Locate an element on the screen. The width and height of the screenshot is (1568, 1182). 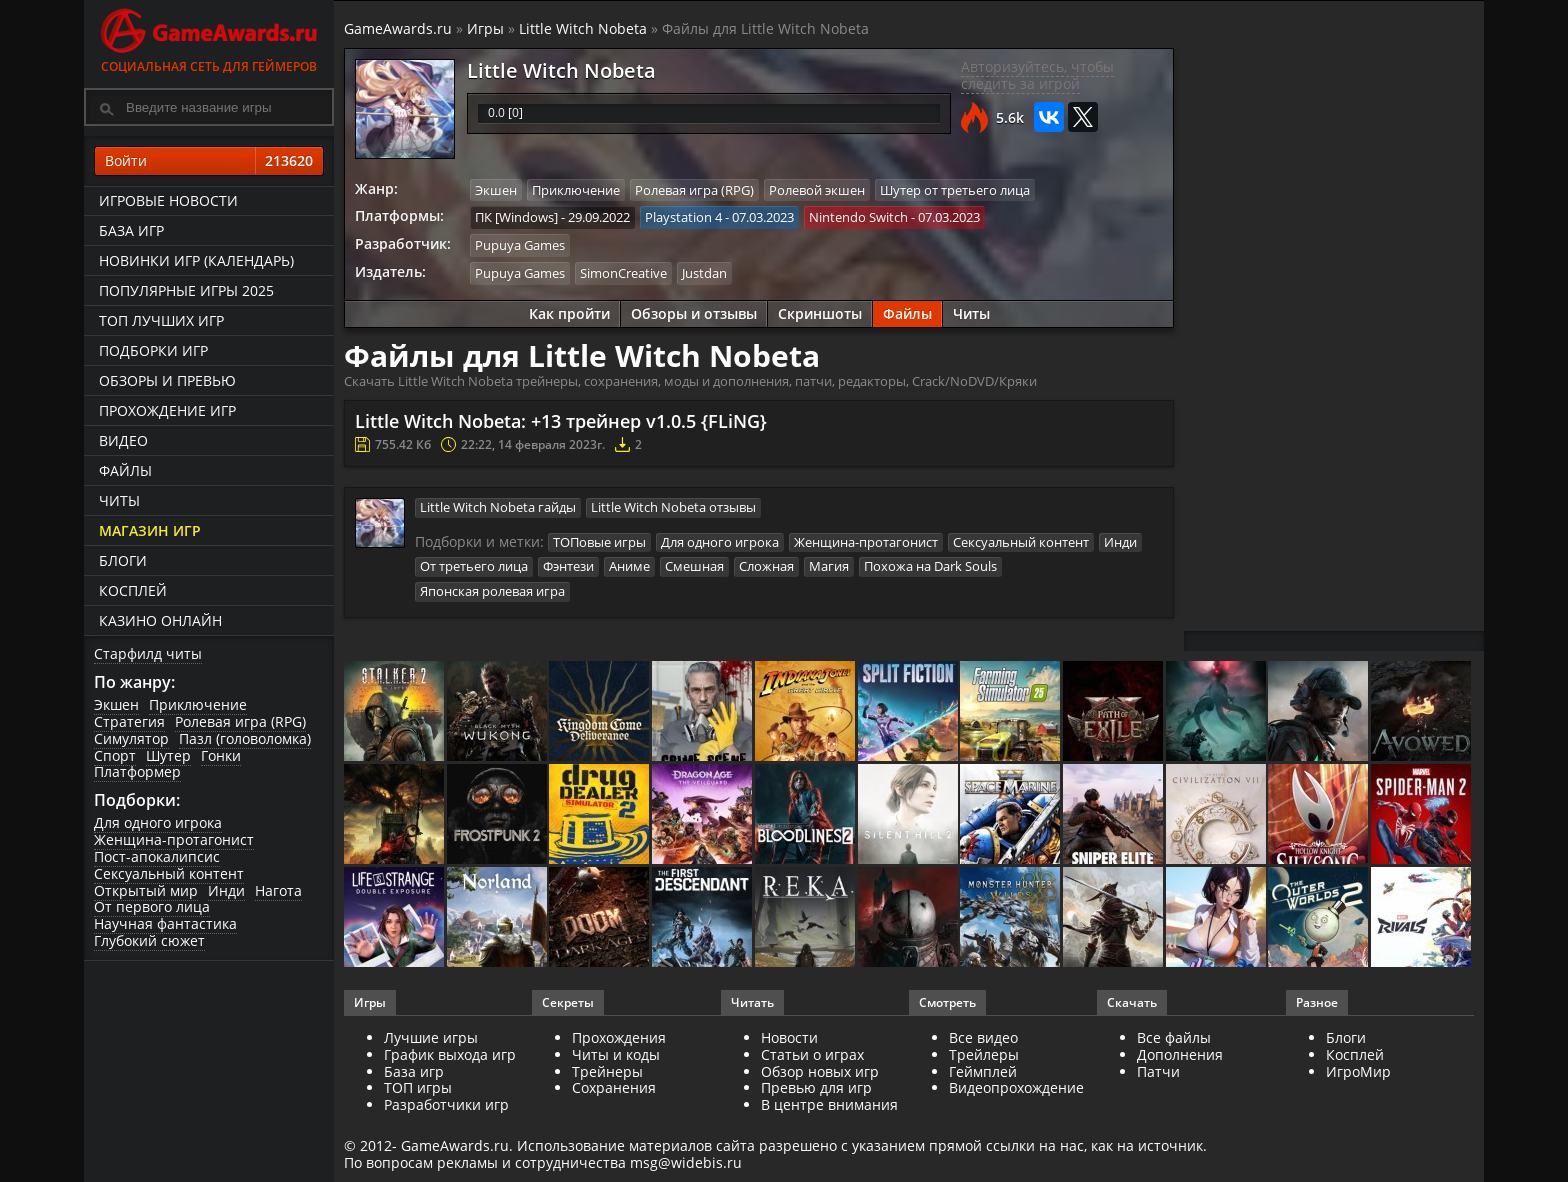
Прохождение игр is located at coordinates (167, 410).